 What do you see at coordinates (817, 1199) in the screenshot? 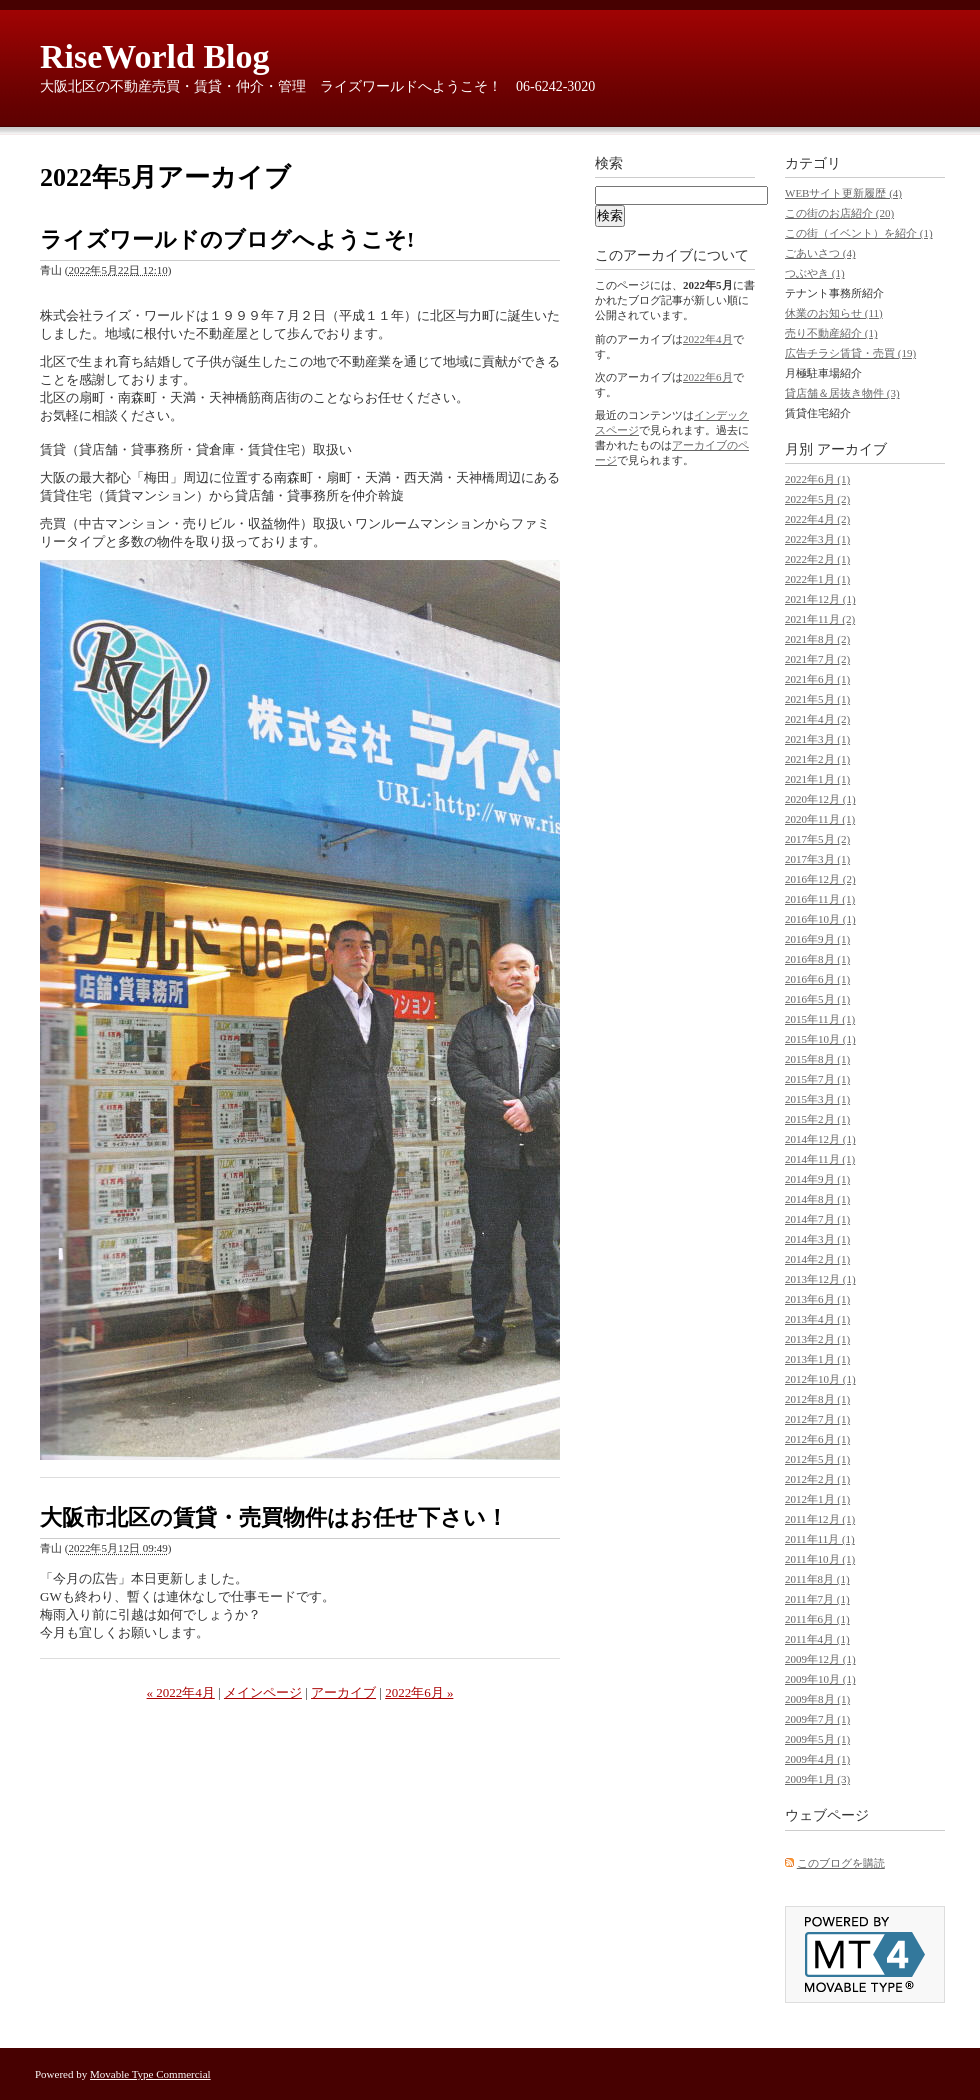
I see `2014年8月 (1)` at bounding box center [817, 1199].